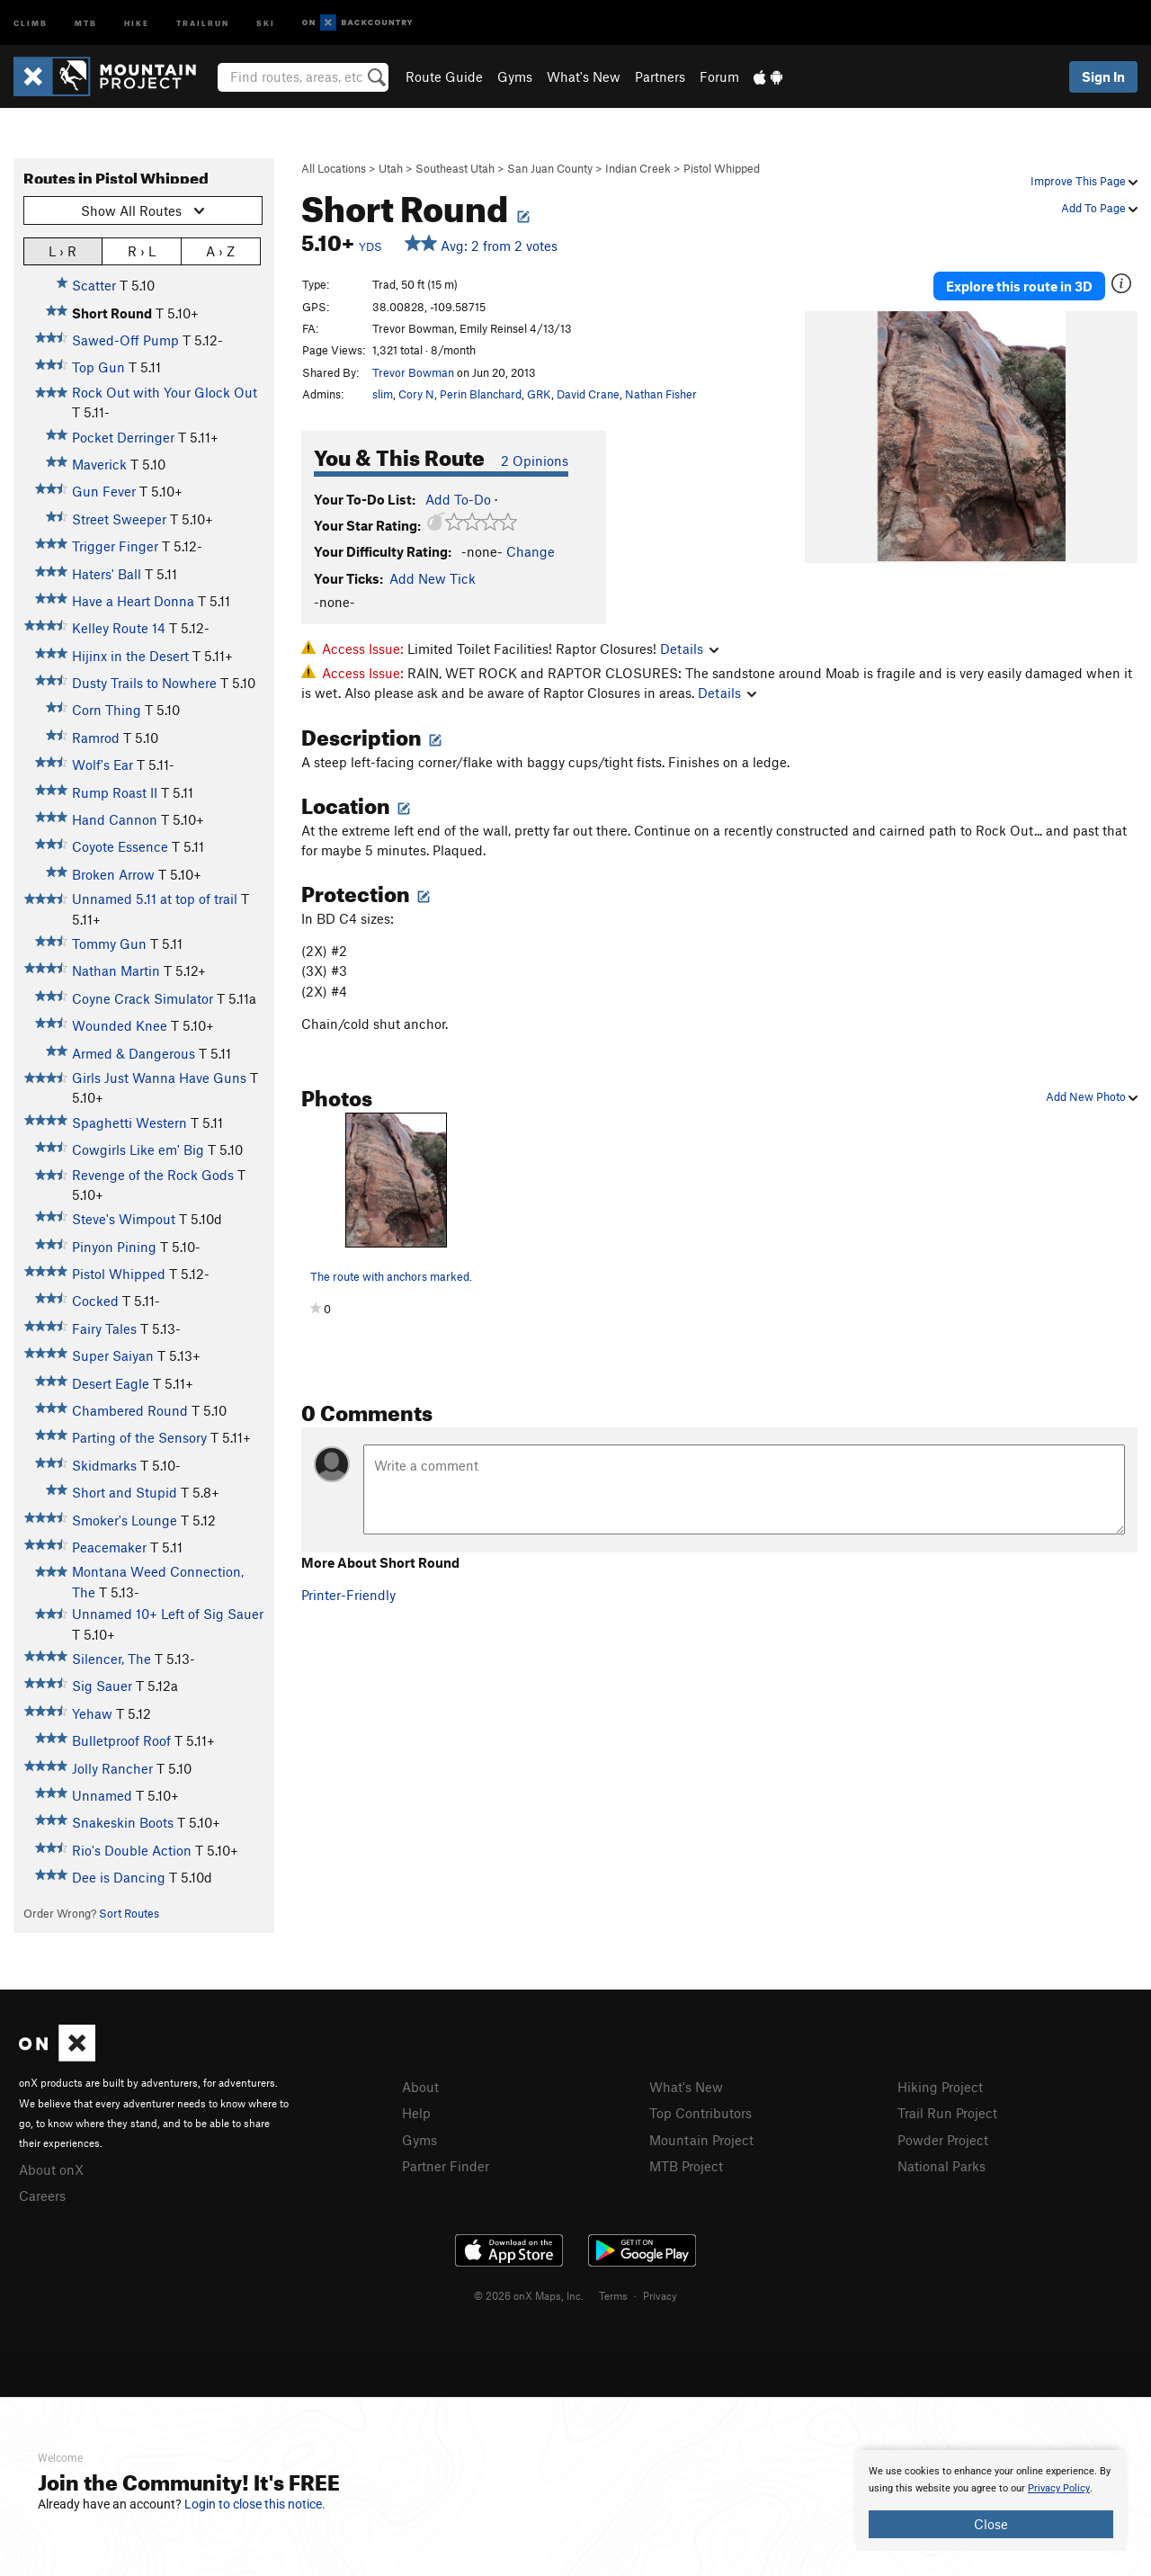 This screenshot has width=1151, height=2576. I want to click on Add To-Do, so click(458, 499).